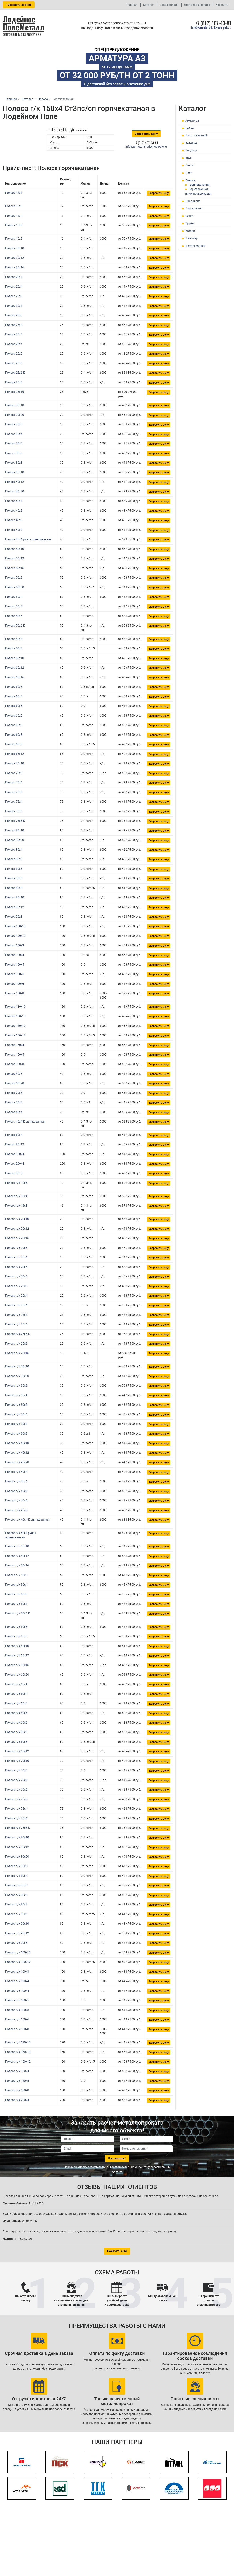  Describe the element at coordinates (17, 1353) in the screenshot. I see `Полоса г/к 25x16` at that location.